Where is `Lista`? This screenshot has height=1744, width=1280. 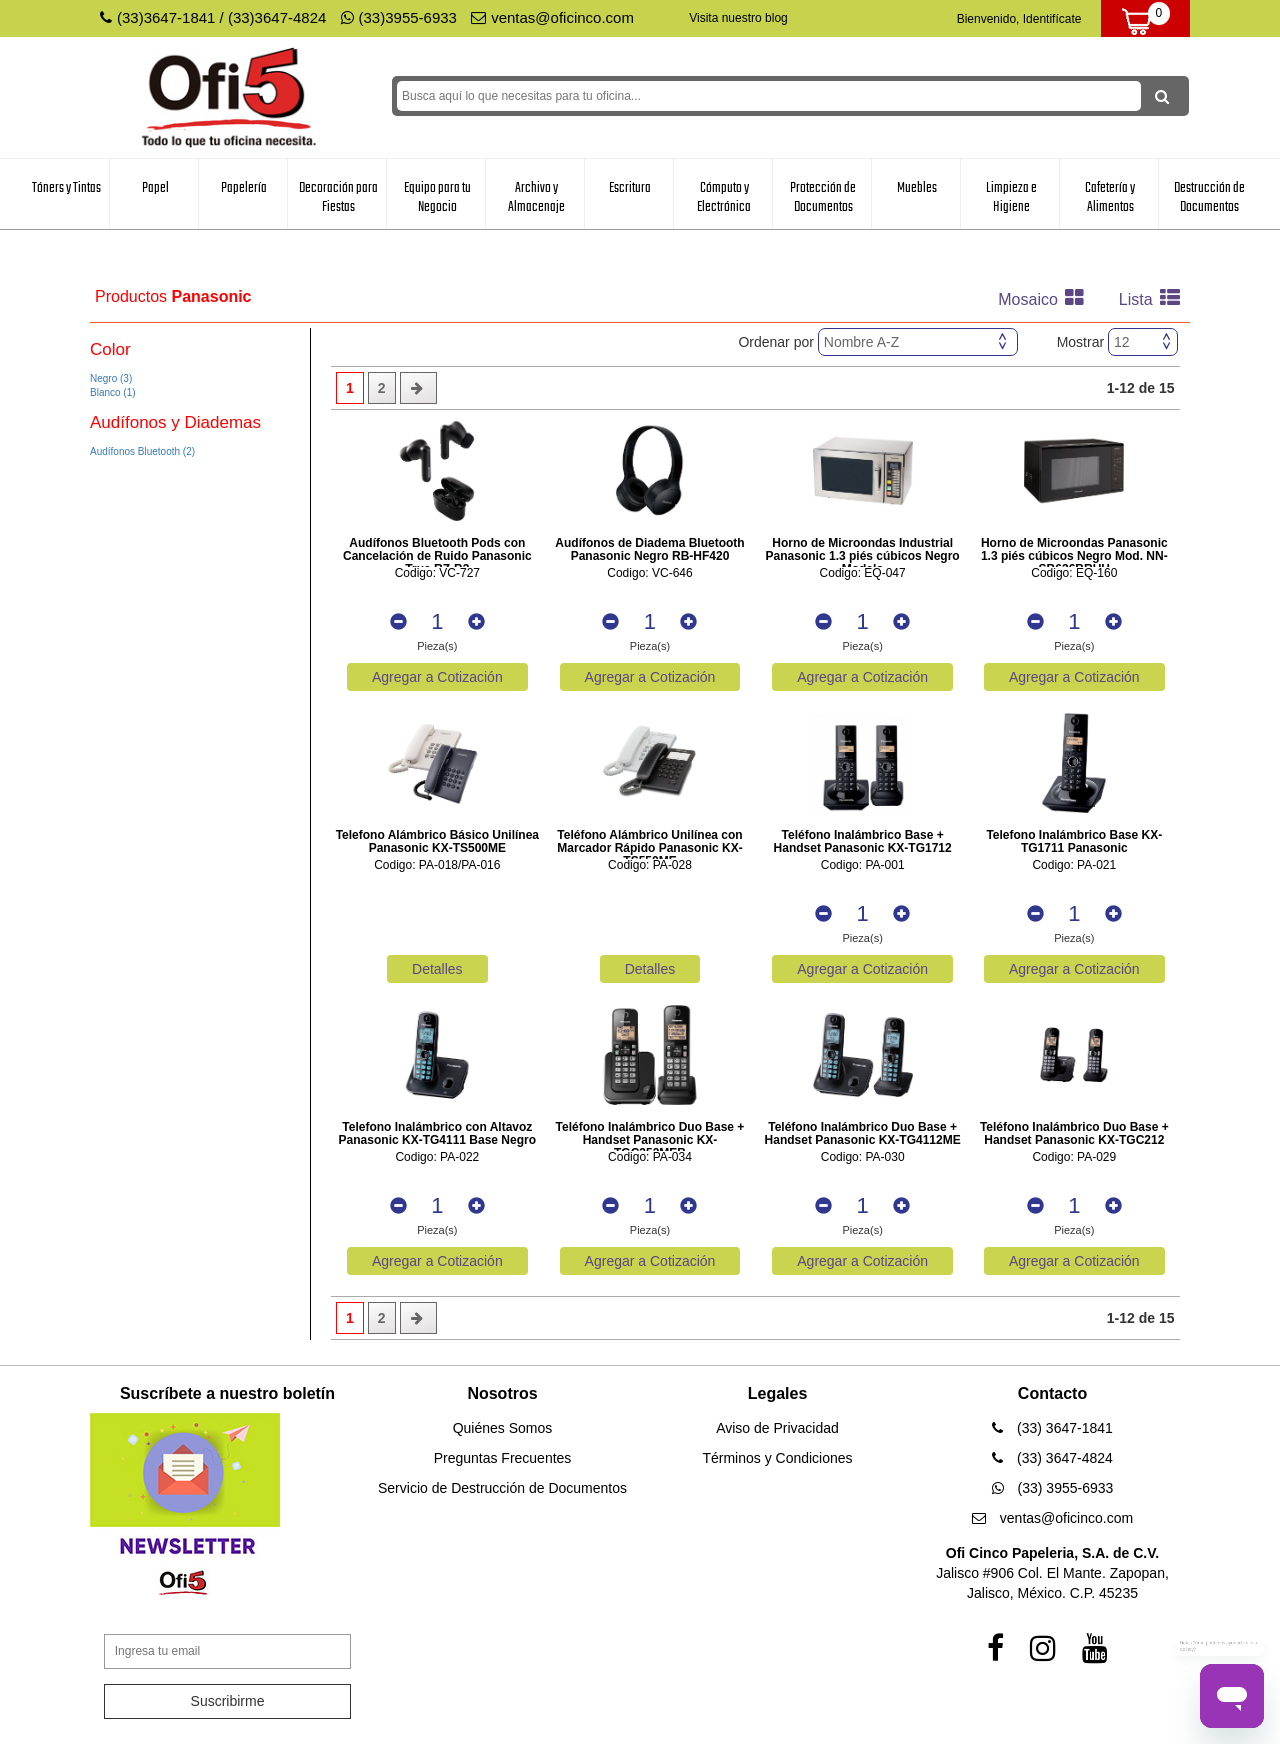
Lista is located at coordinates (1154, 299).